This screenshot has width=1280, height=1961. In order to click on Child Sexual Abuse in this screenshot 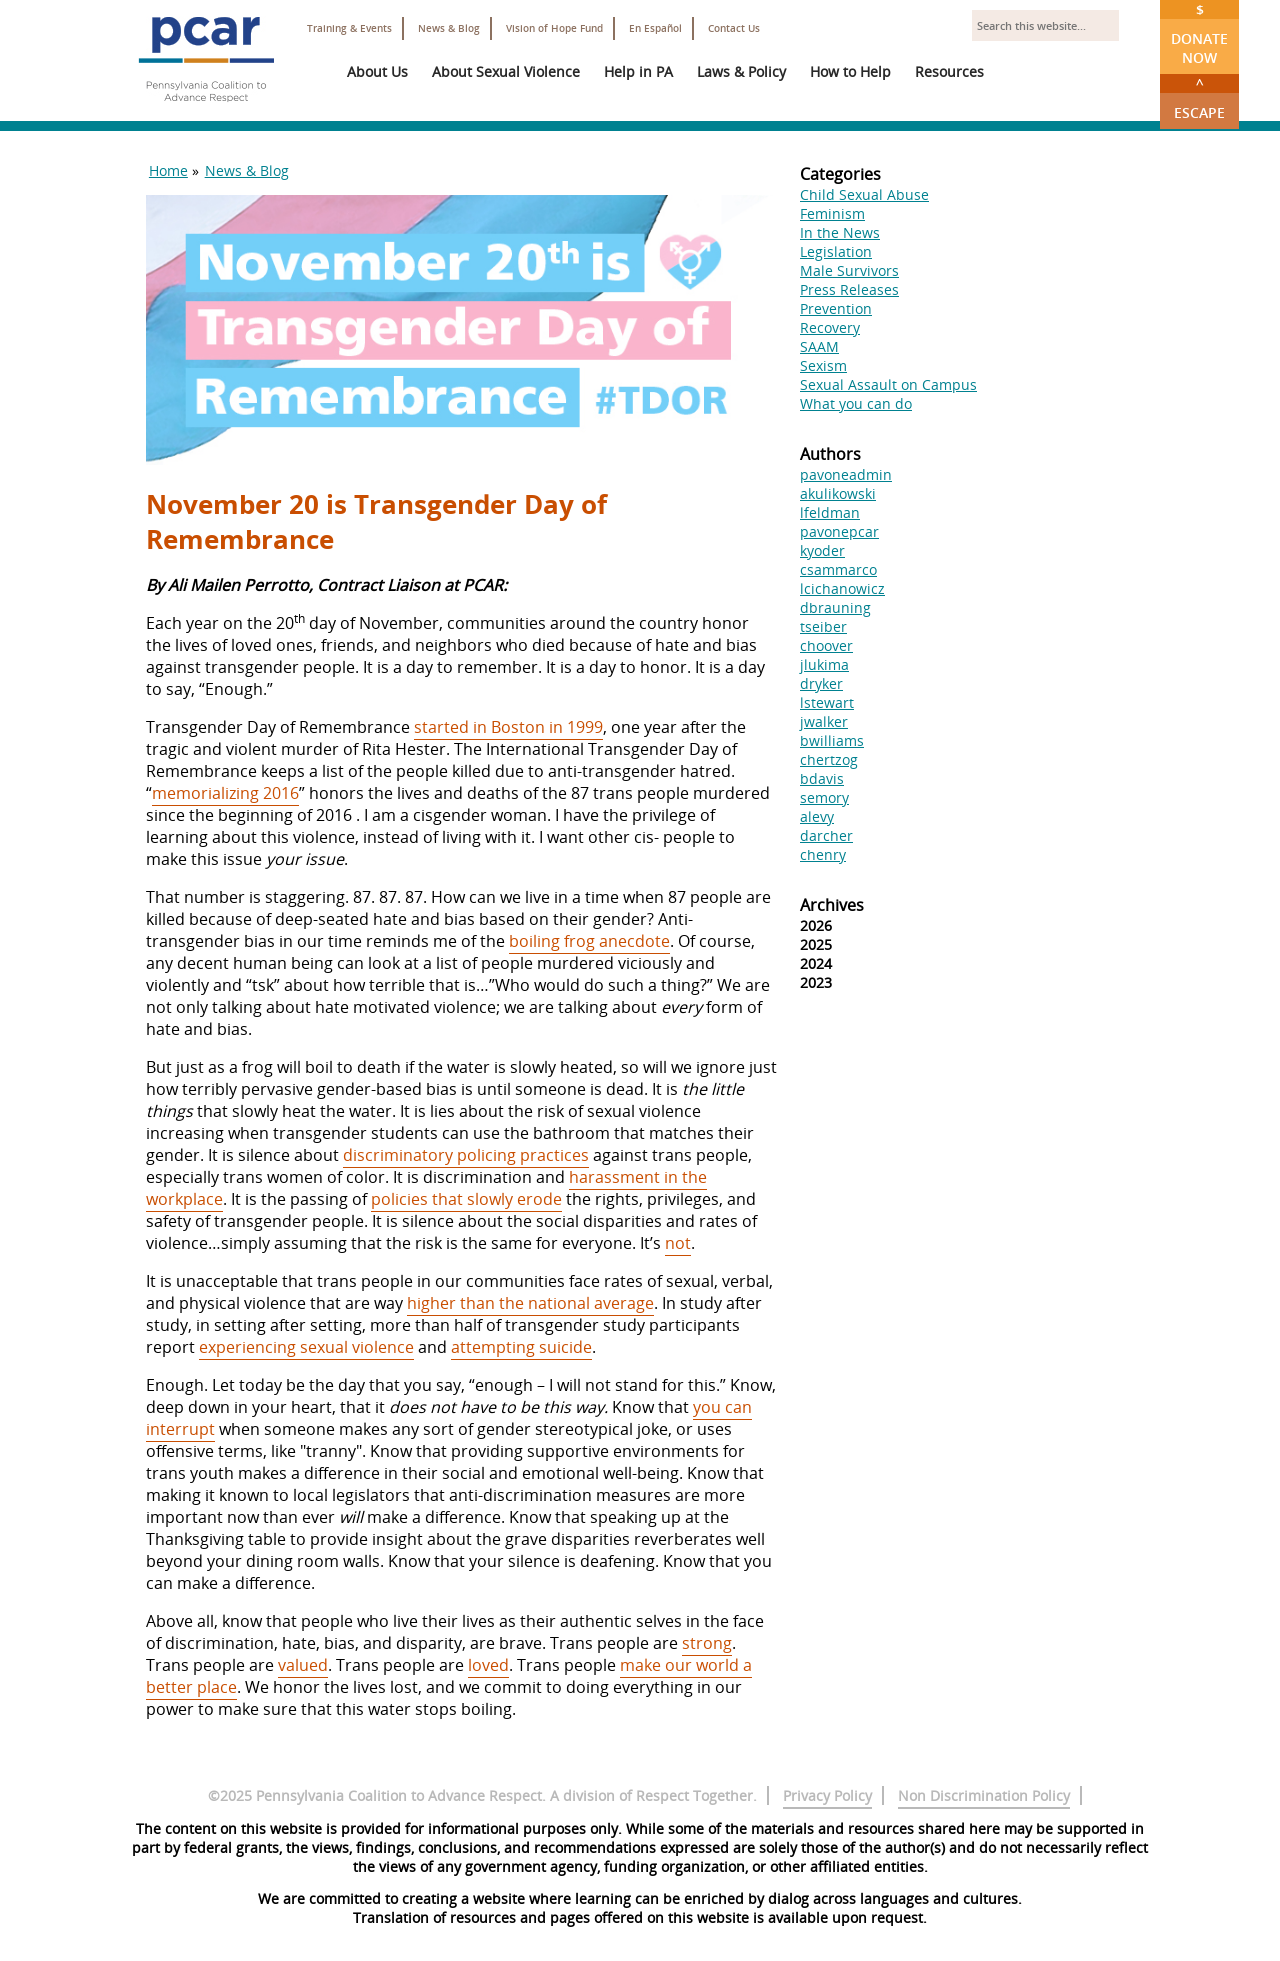, I will do `click(864, 194)`.